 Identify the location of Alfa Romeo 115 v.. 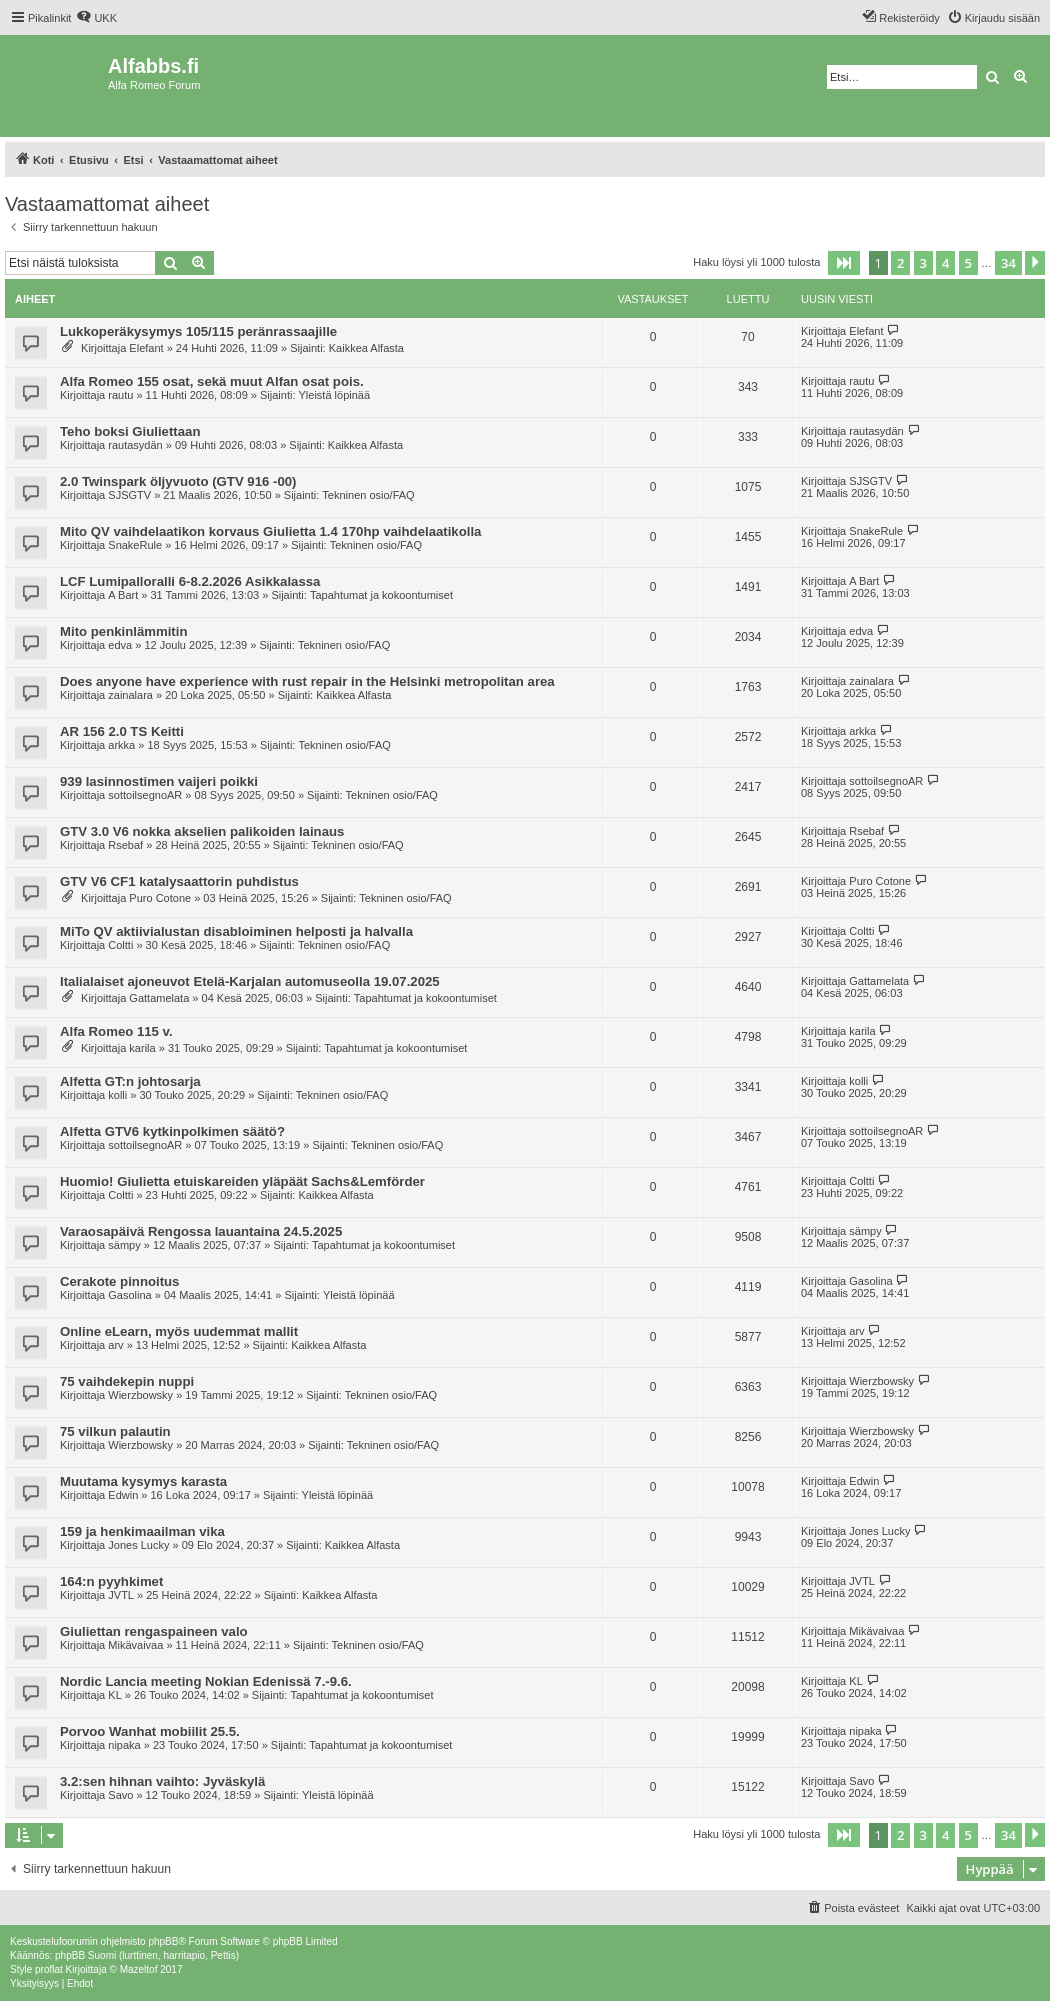
(116, 1031).